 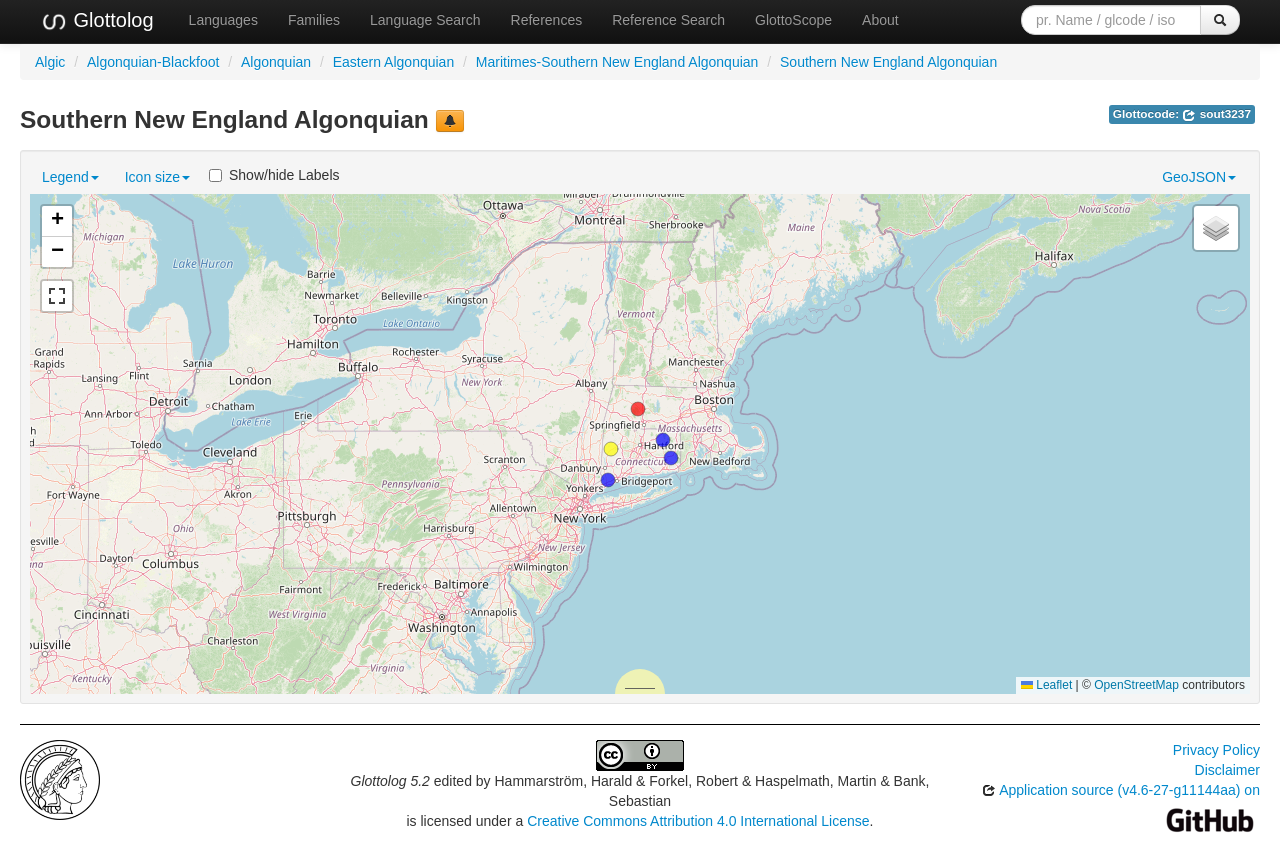 What do you see at coordinates (880, 20) in the screenshot?
I see `About` at bounding box center [880, 20].